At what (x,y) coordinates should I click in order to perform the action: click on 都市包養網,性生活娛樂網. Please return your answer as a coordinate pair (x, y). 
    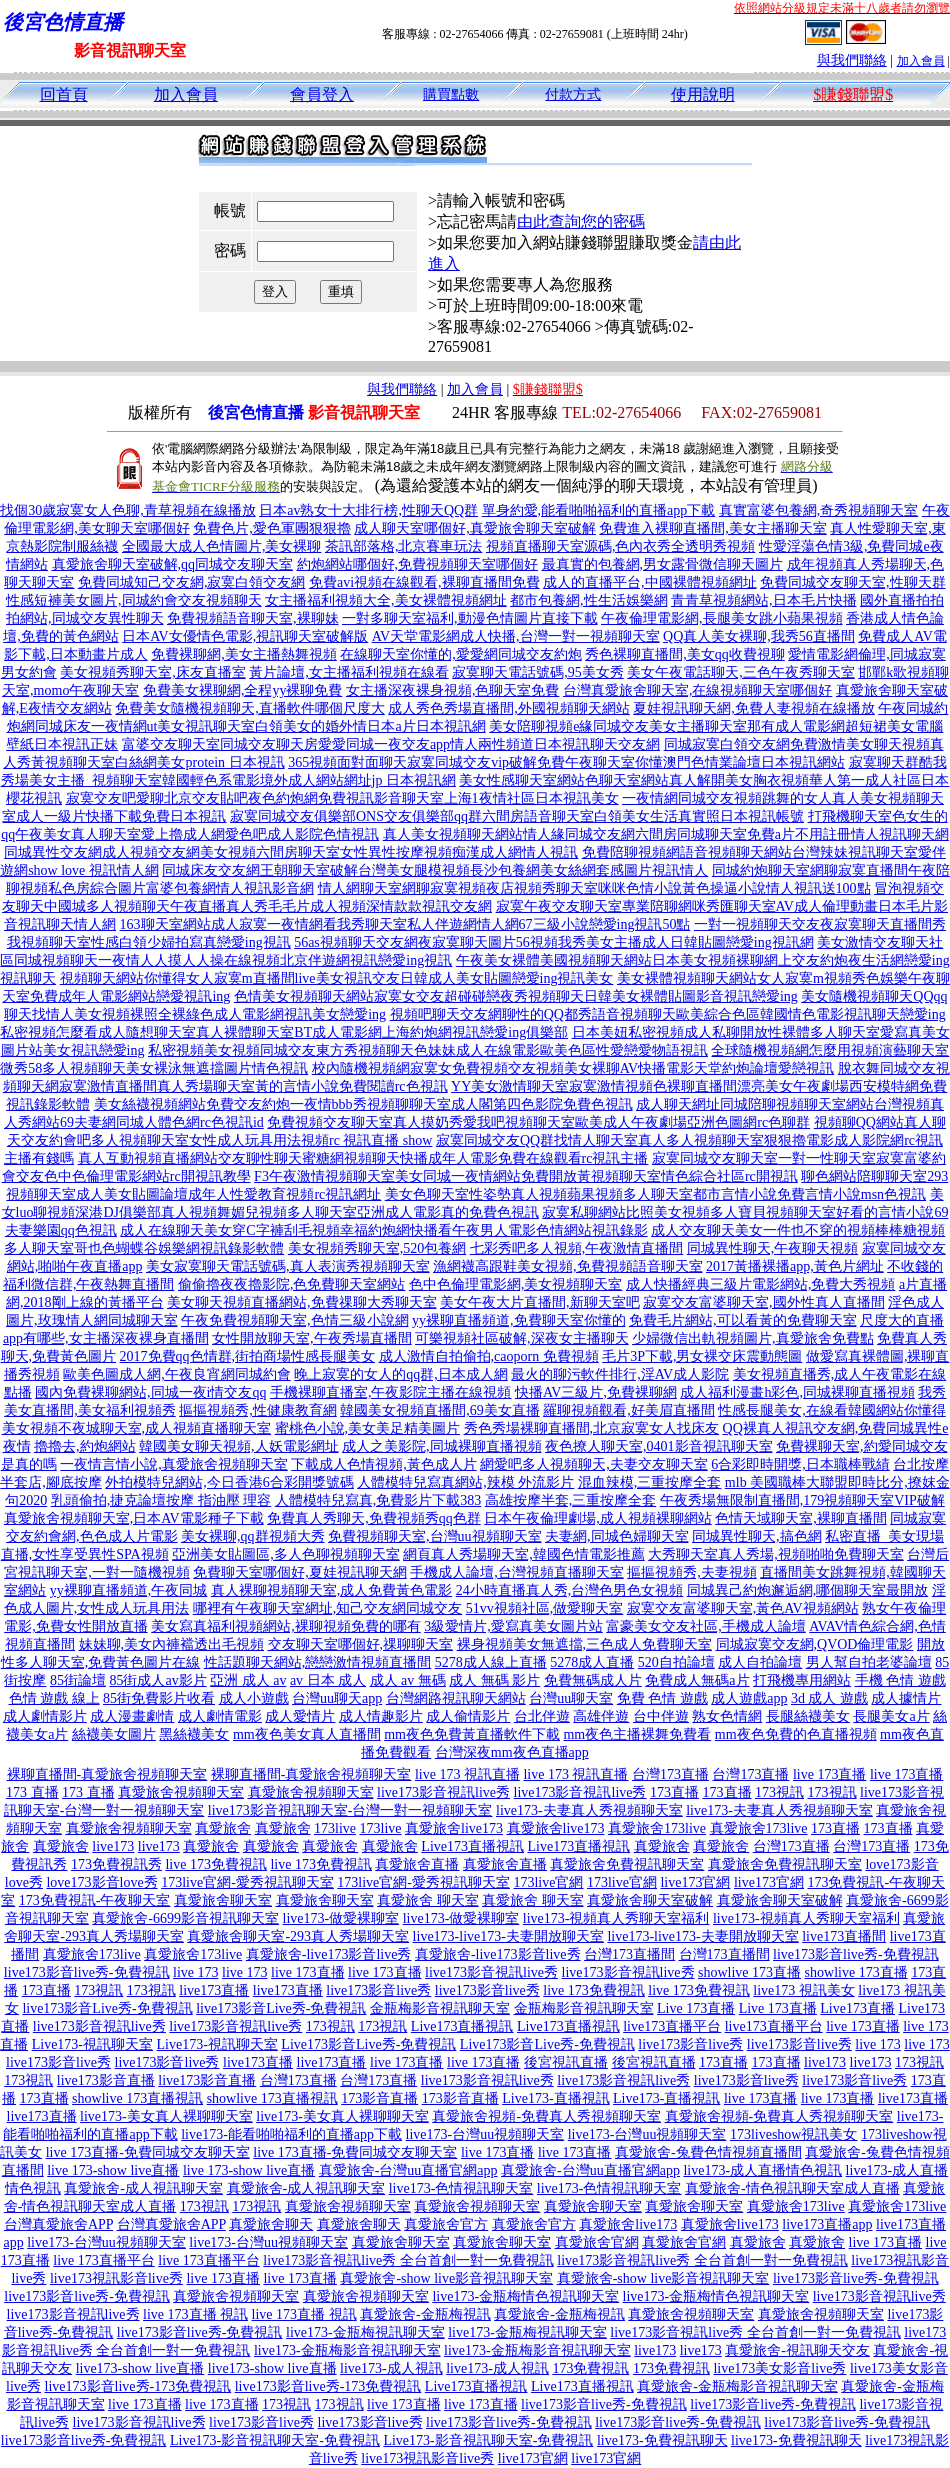
    Looking at the image, I should click on (589, 600).